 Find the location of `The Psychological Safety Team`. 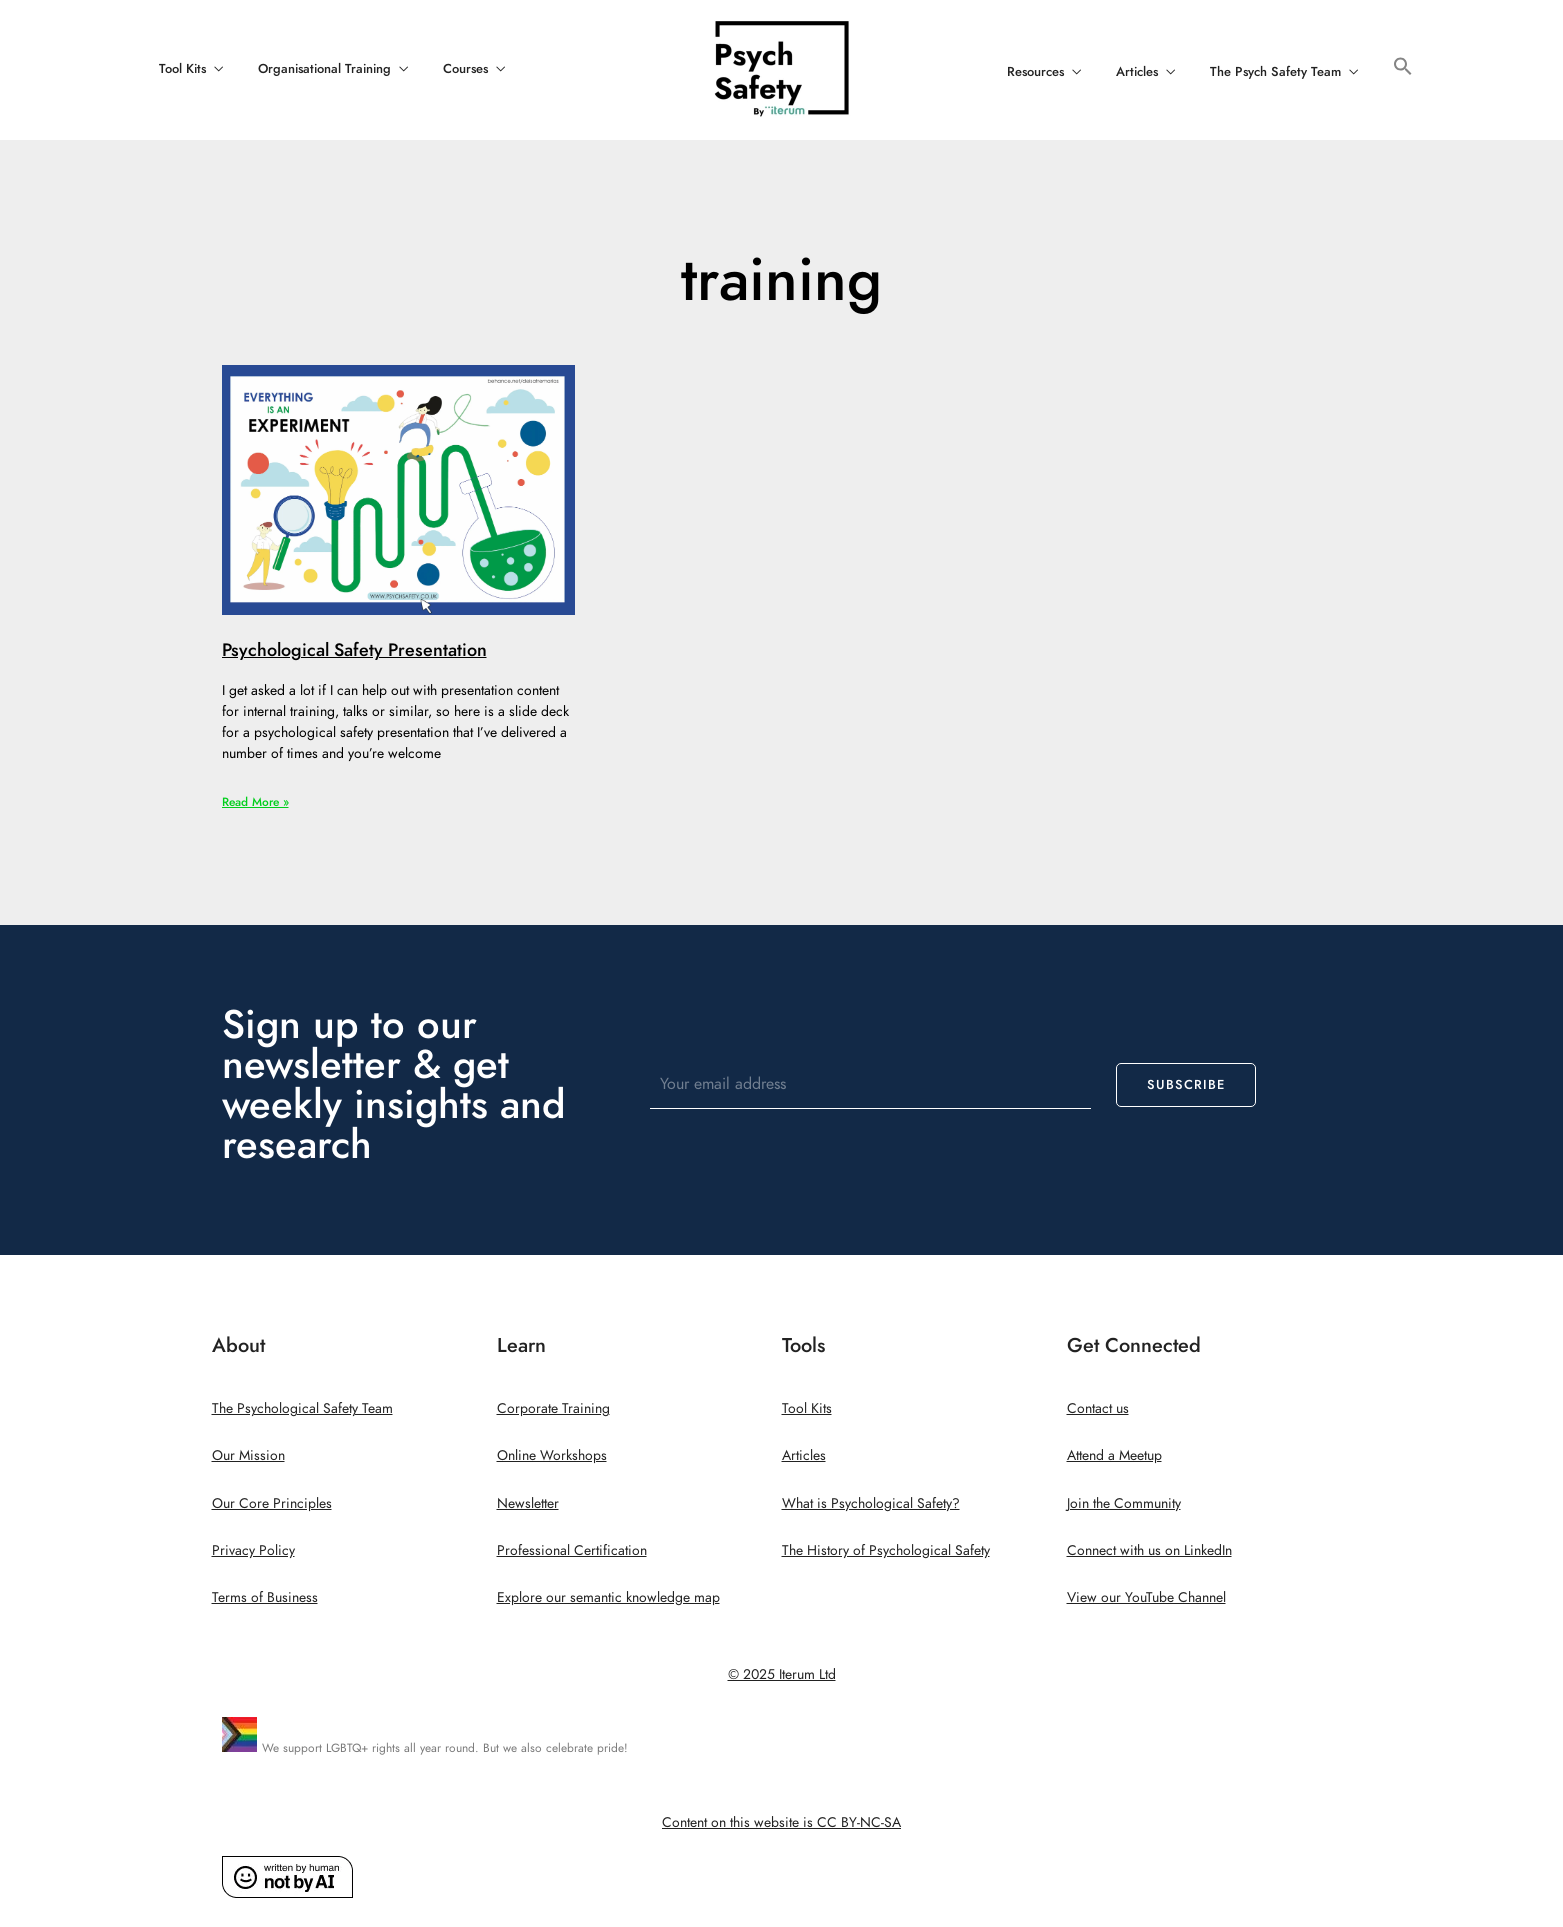

The Psychological Safety Team is located at coordinates (302, 1408).